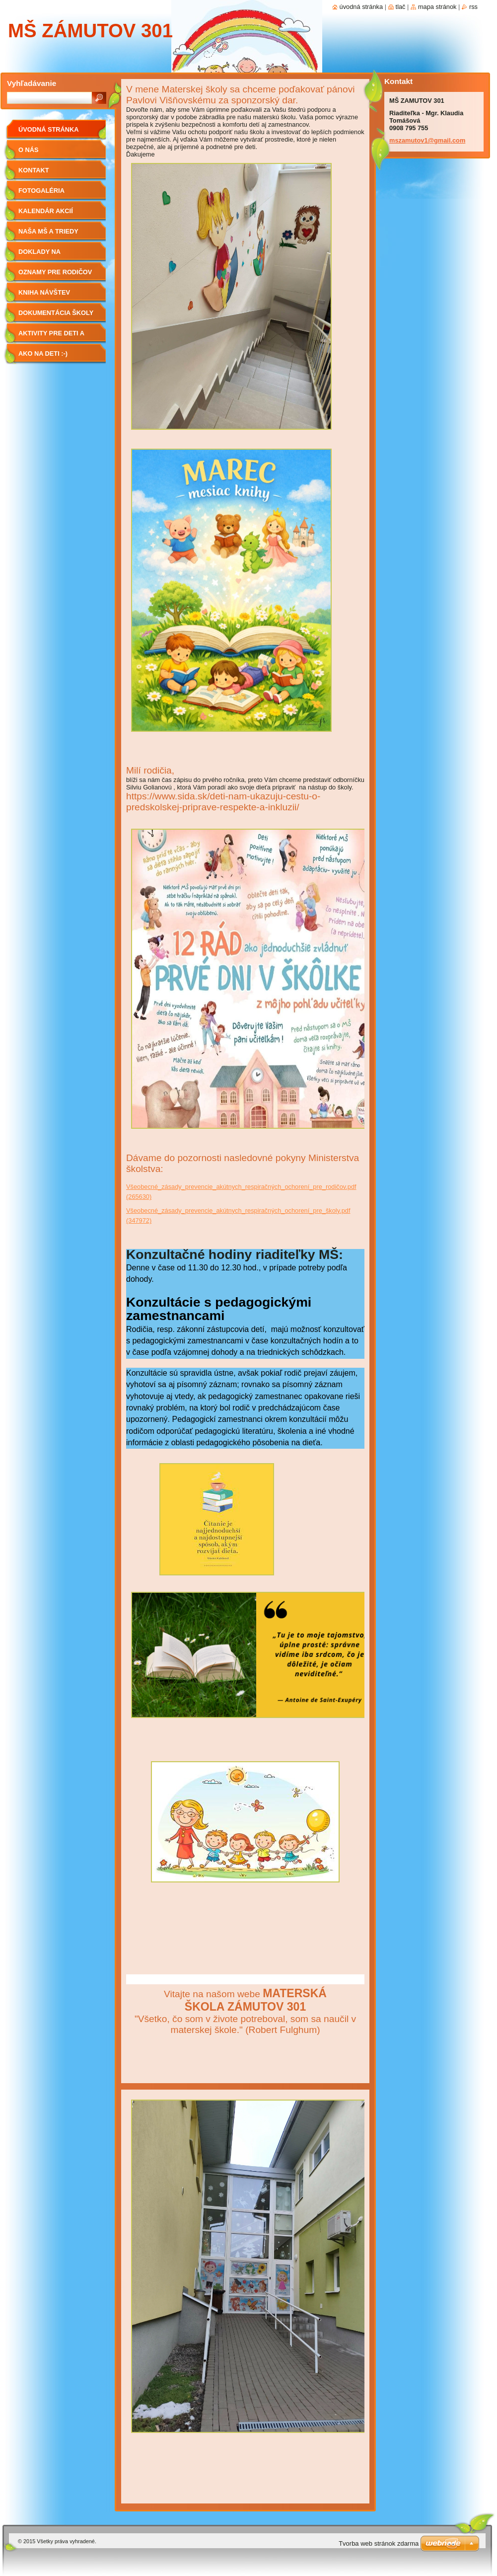 The width and height of the screenshot is (497, 2576). I want to click on Mapa stránok, so click(437, 6).